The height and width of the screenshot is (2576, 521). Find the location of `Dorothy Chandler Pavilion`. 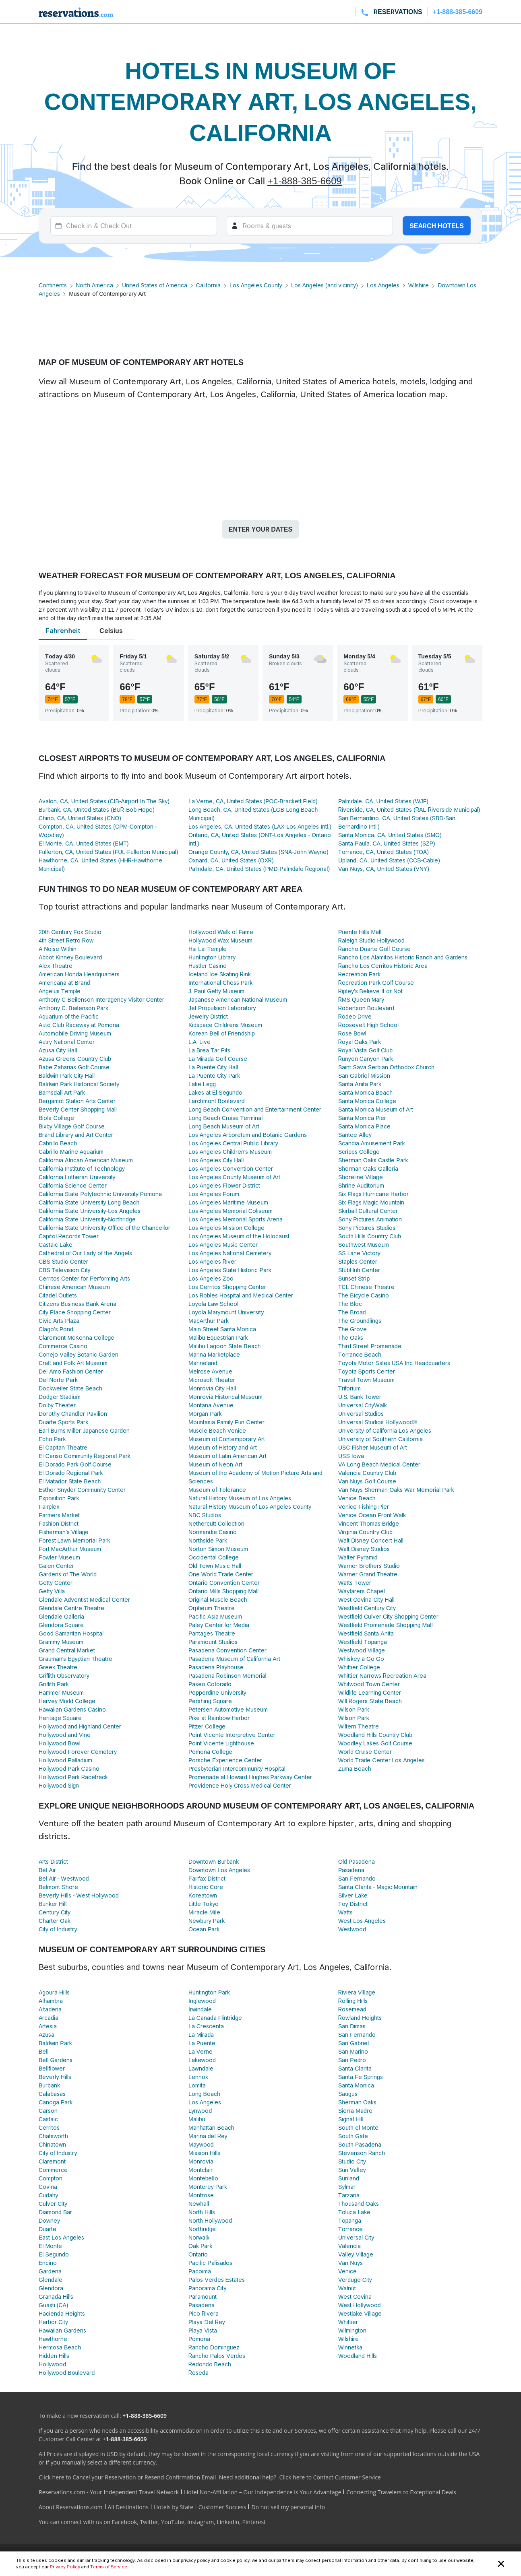

Dorothy Chandler Pavilion is located at coordinates (73, 1413).